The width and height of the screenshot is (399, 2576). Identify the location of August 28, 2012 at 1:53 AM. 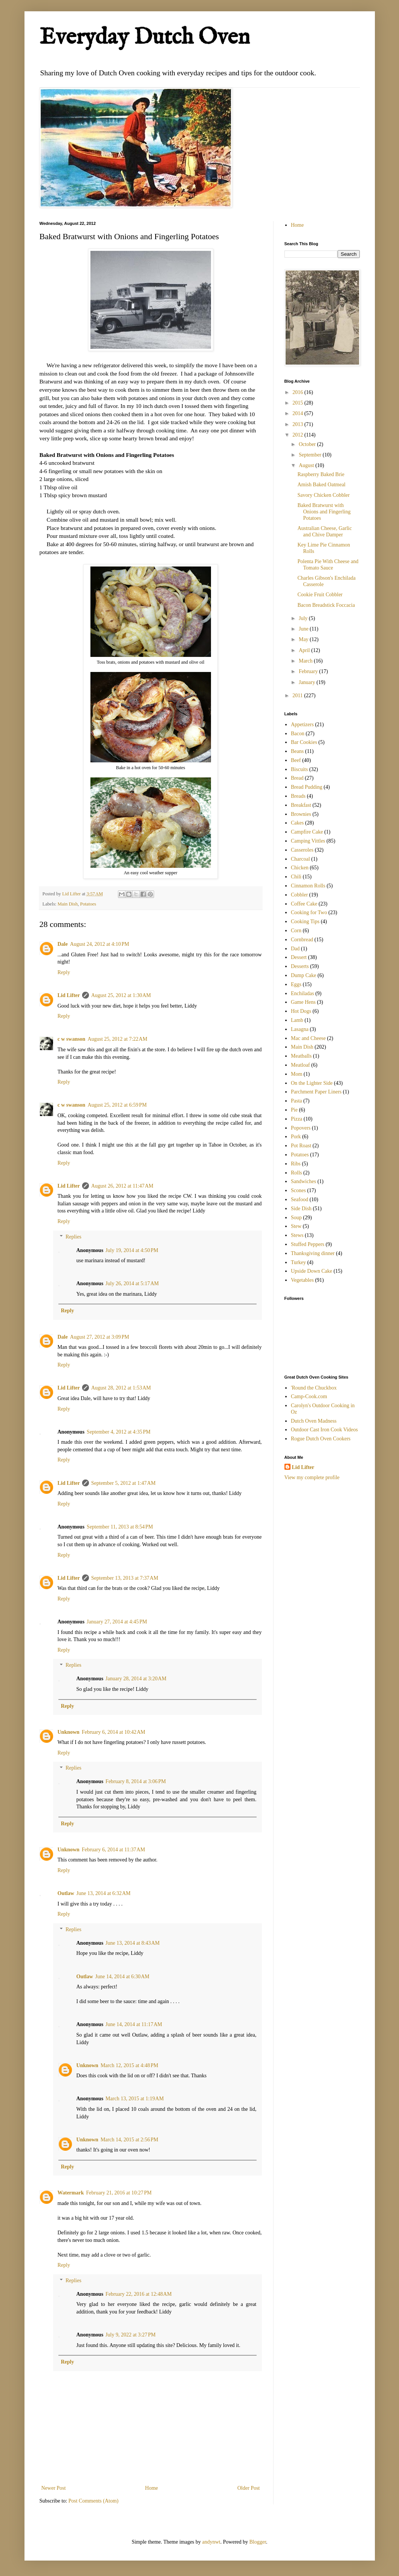
(121, 1388).